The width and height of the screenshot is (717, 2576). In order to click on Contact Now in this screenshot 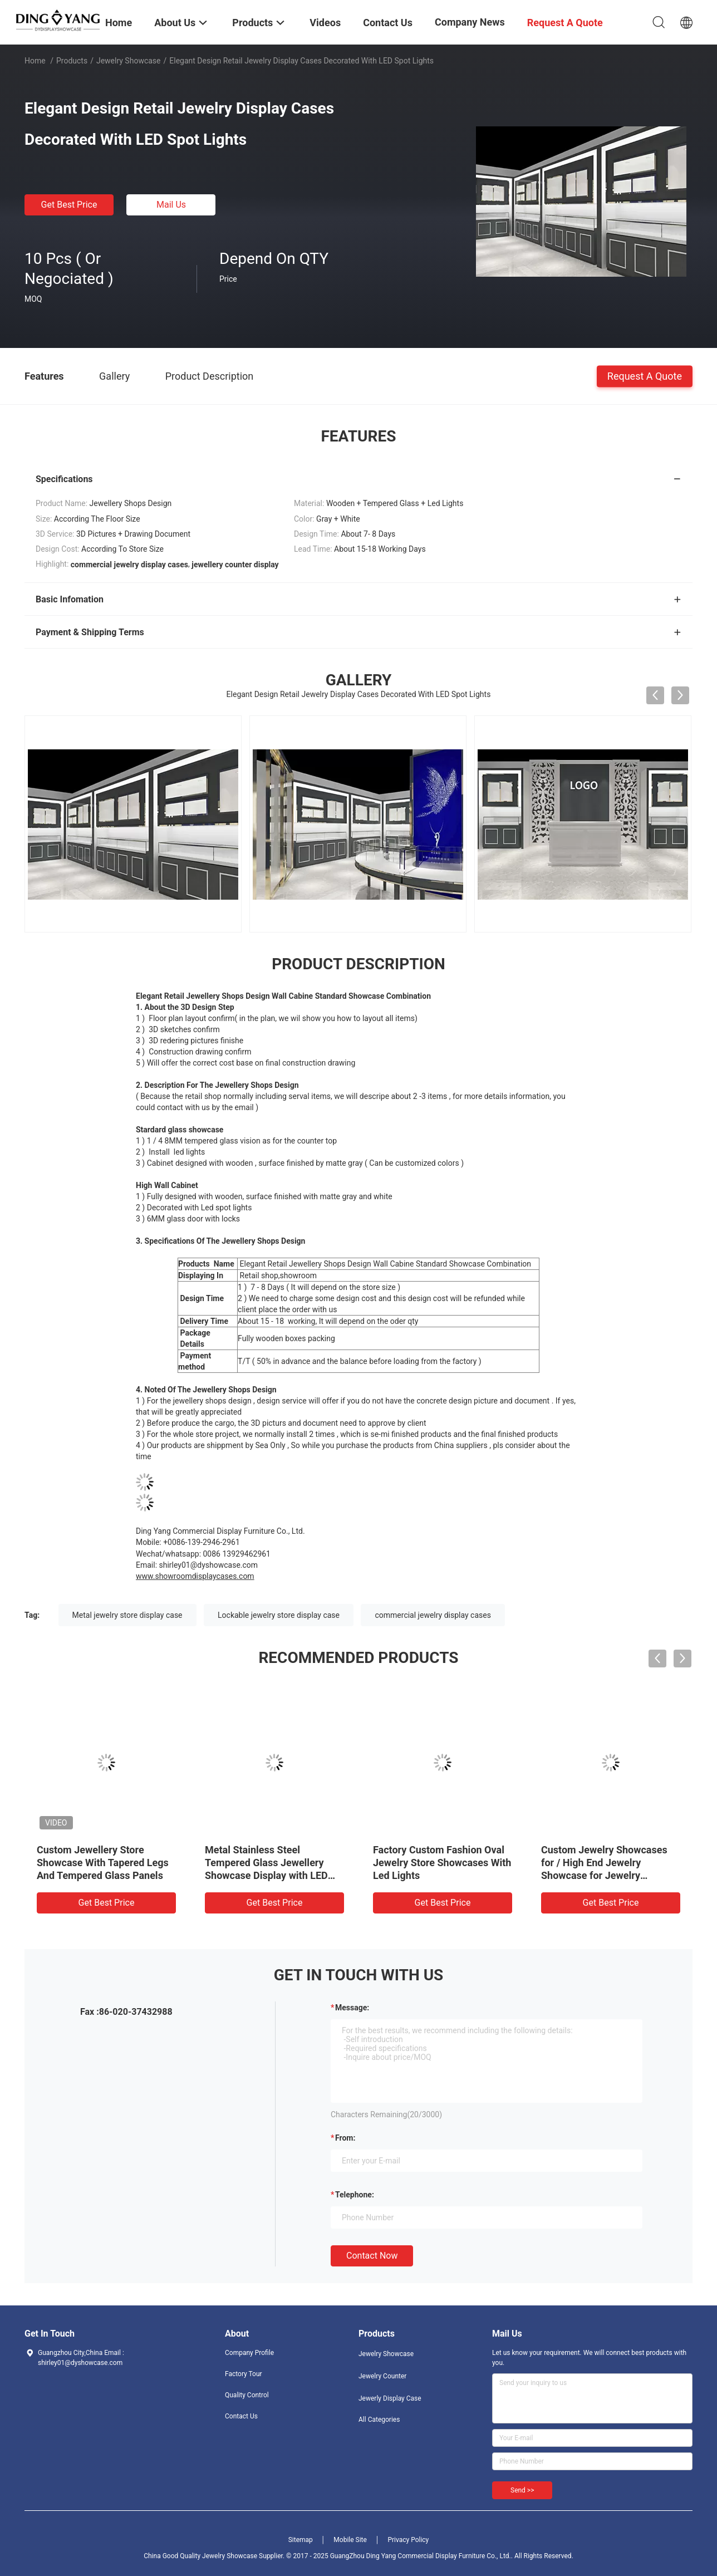, I will do `click(371, 2255)`.